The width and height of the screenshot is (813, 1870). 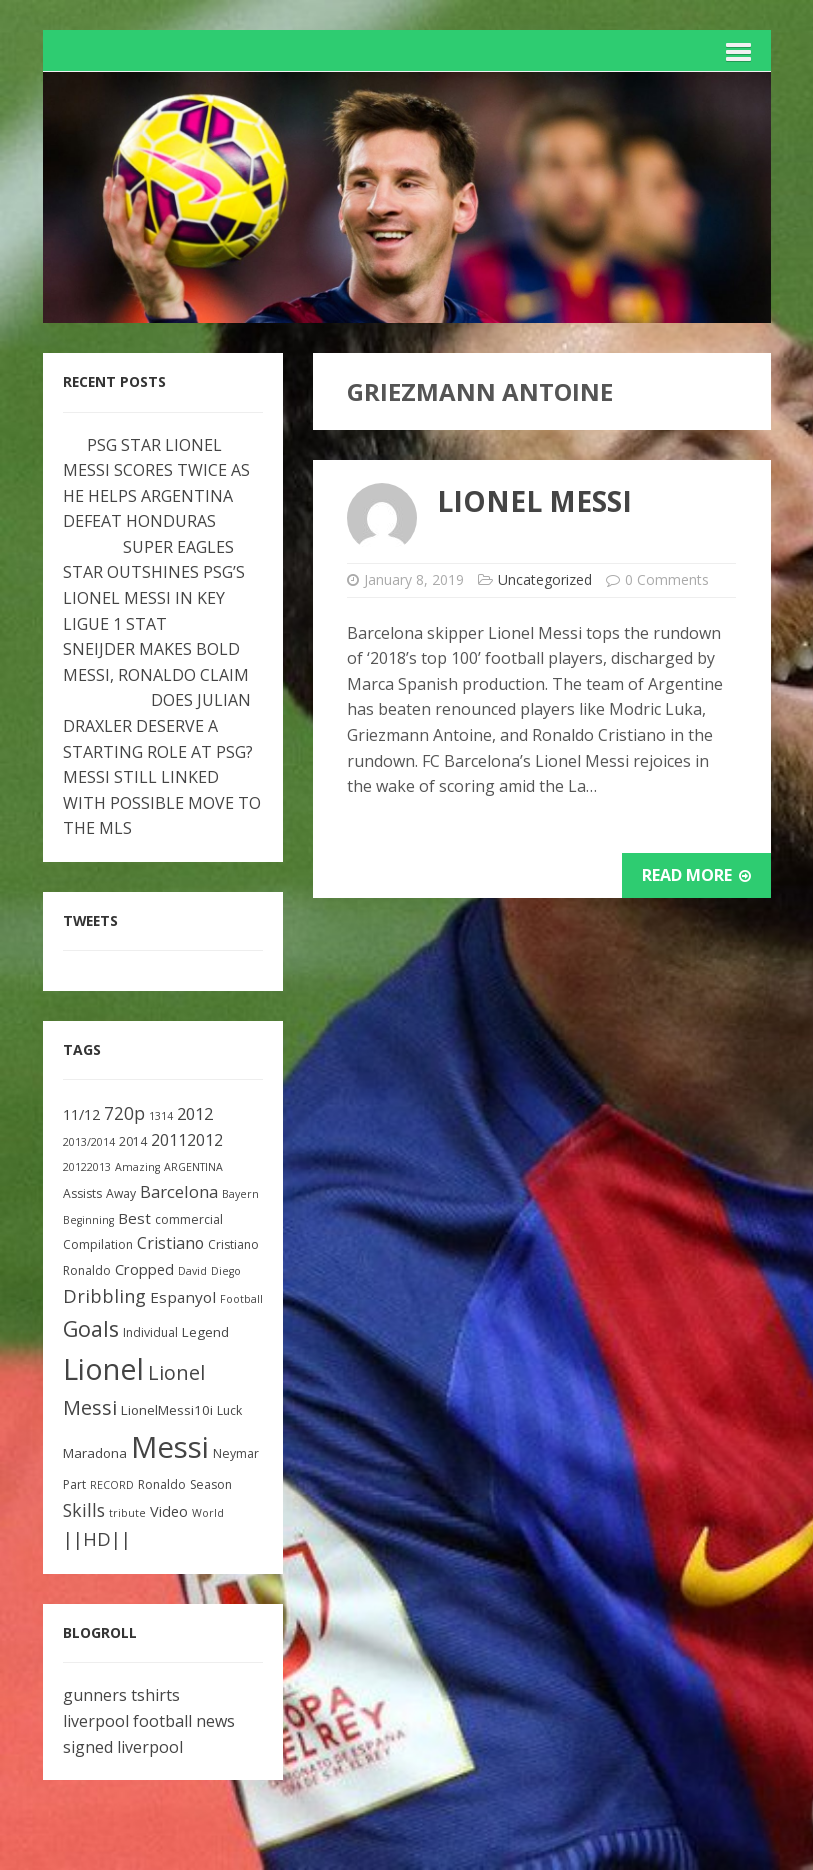 What do you see at coordinates (696, 875) in the screenshot?
I see `Read More` at bounding box center [696, 875].